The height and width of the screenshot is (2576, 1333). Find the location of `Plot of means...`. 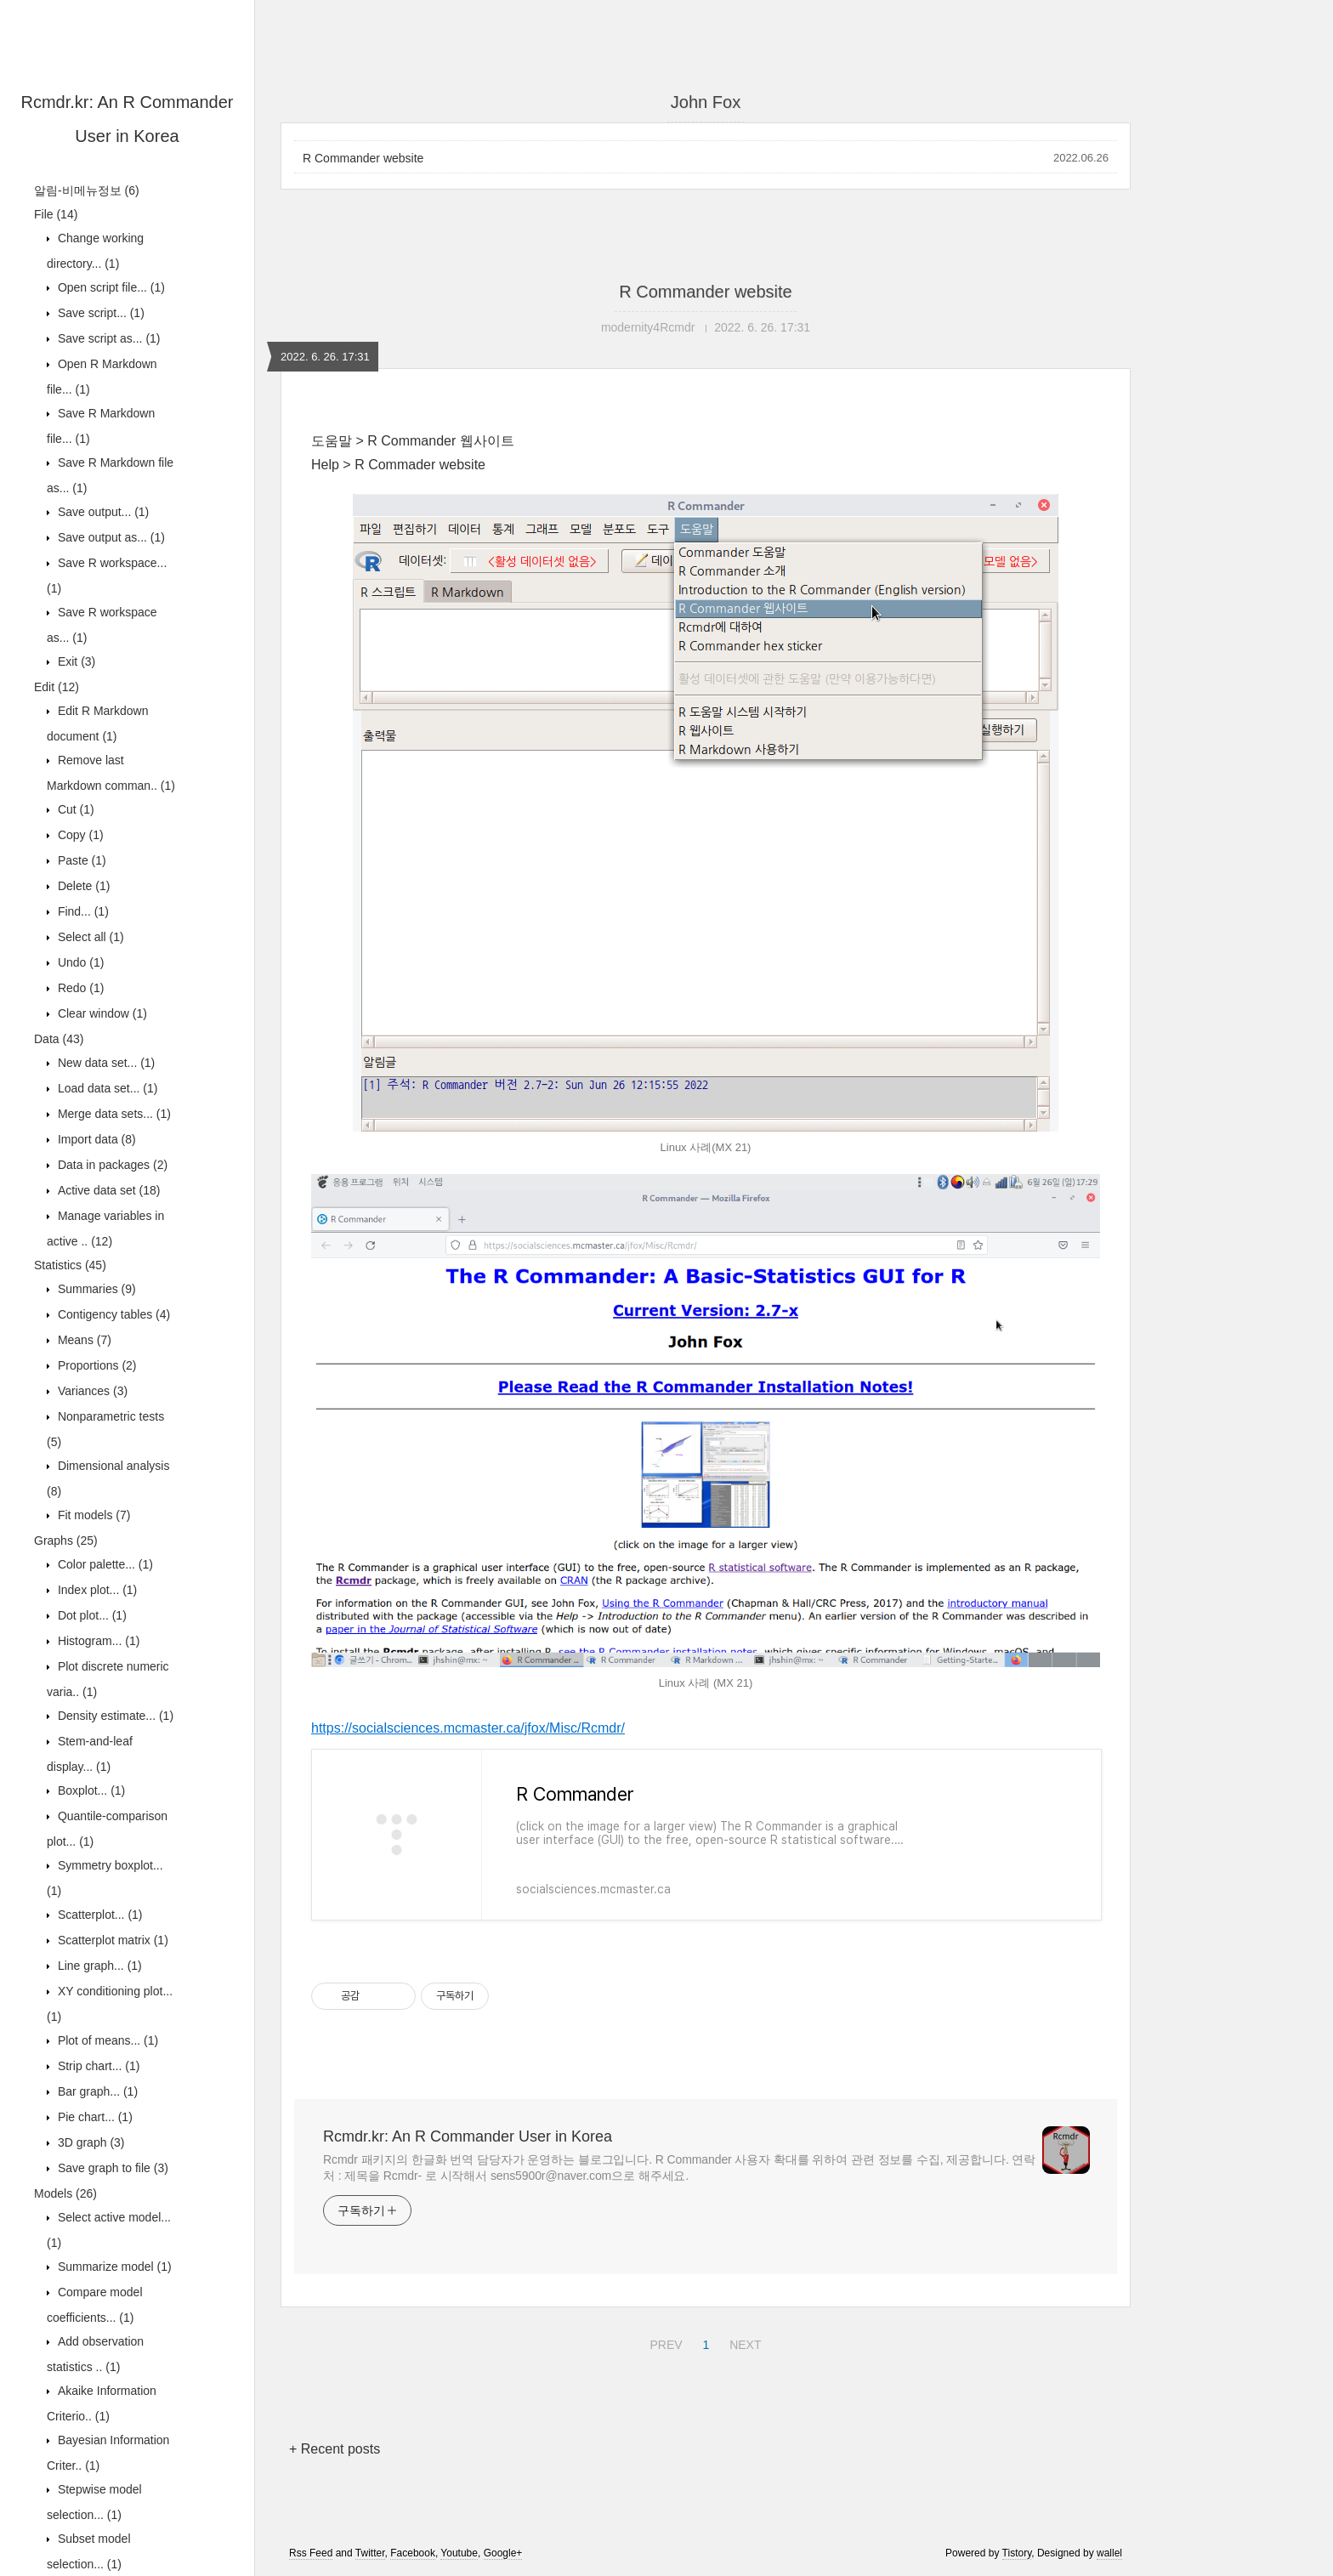

Plot of means... is located at coordinates (106, 2040).